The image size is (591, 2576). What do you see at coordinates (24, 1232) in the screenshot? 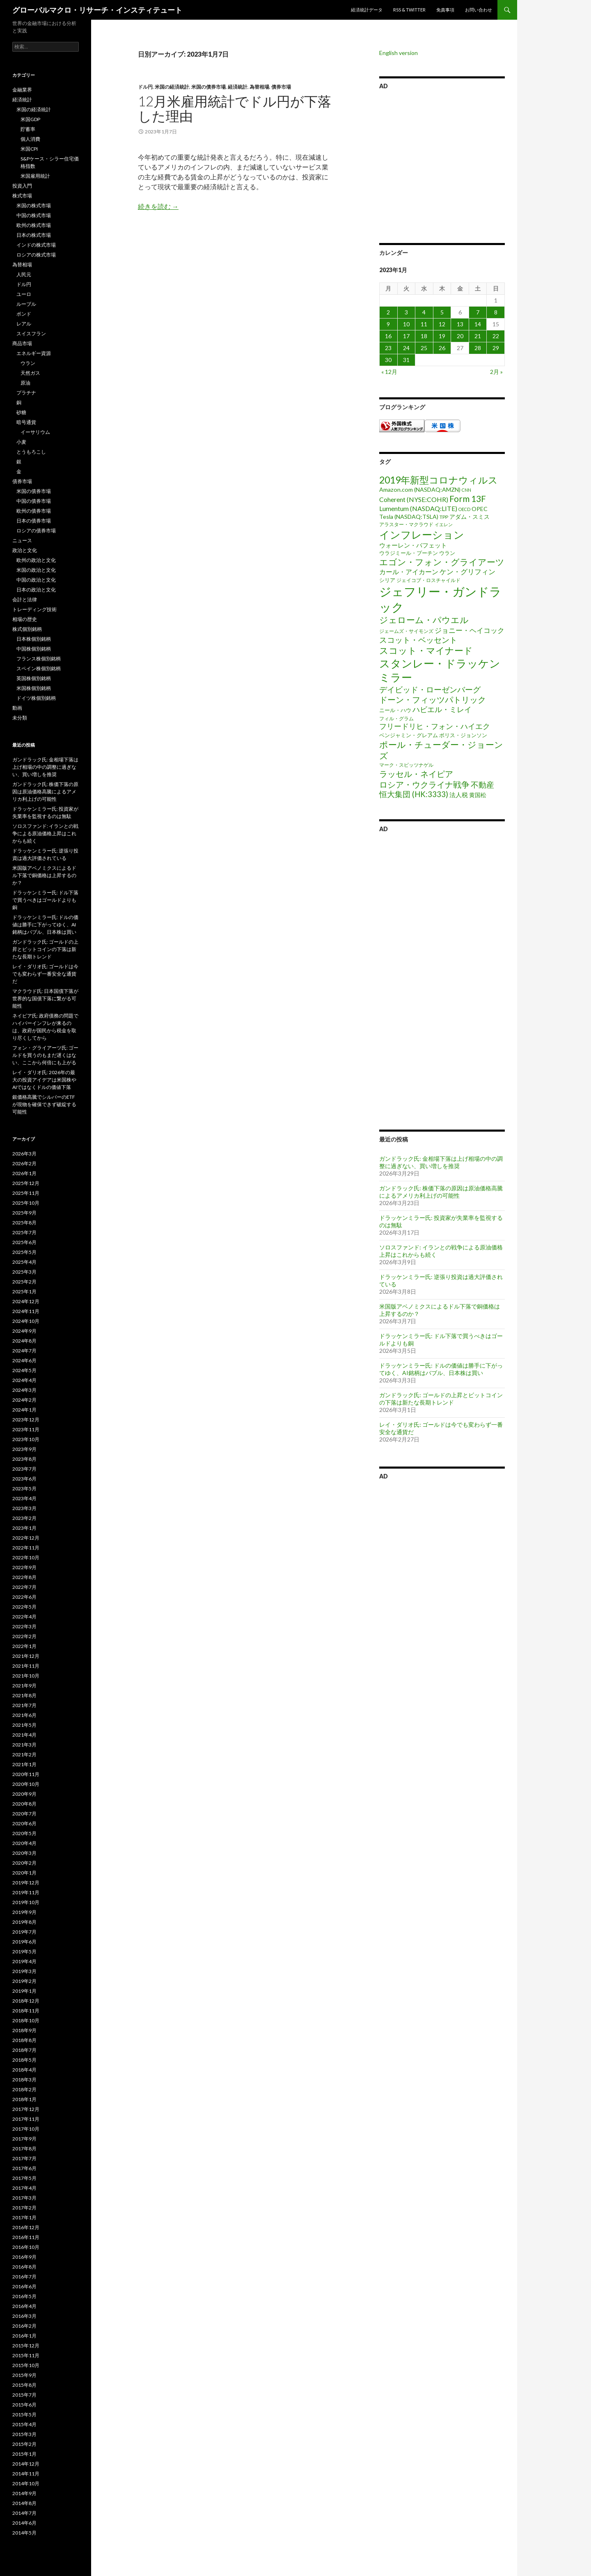
I see `2025年7月` at bounding box center [24, 1232].